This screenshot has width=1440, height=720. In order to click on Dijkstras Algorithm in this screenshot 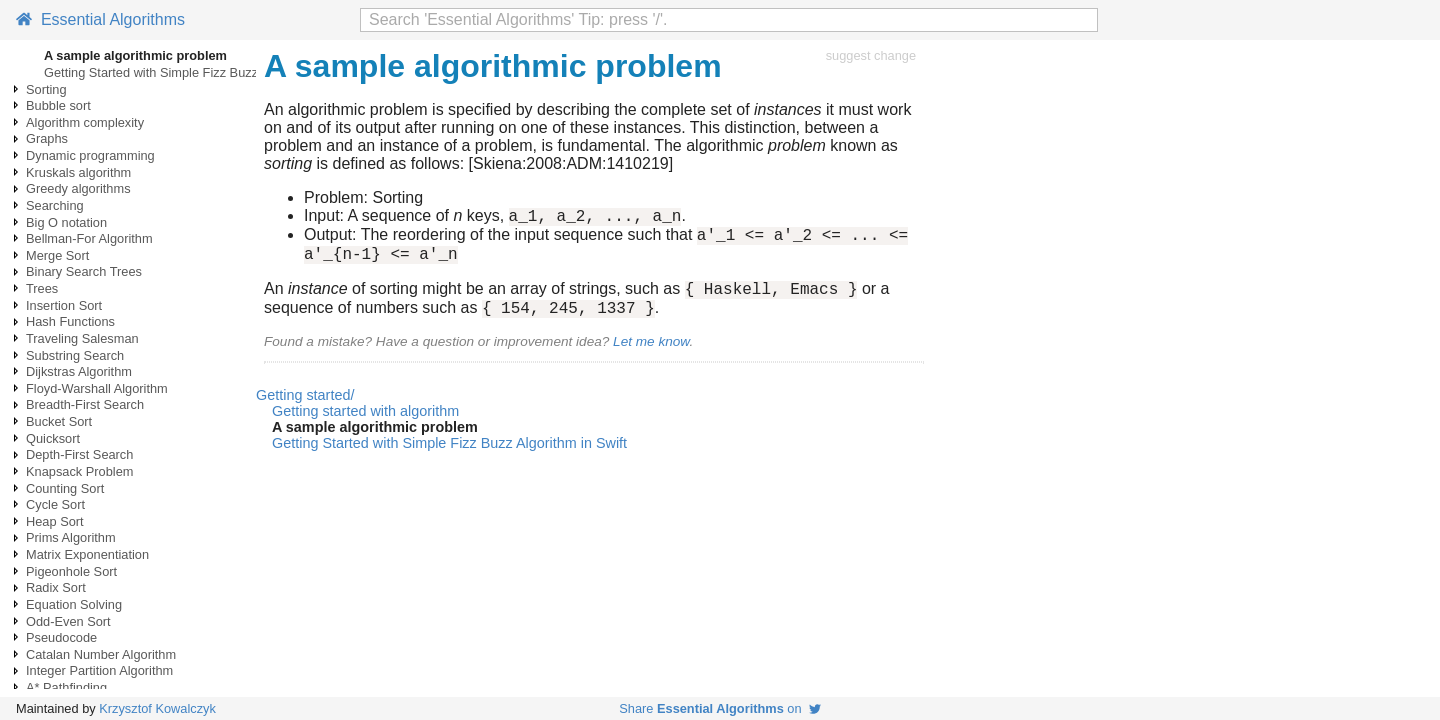, I will do `click(79, 371)`.